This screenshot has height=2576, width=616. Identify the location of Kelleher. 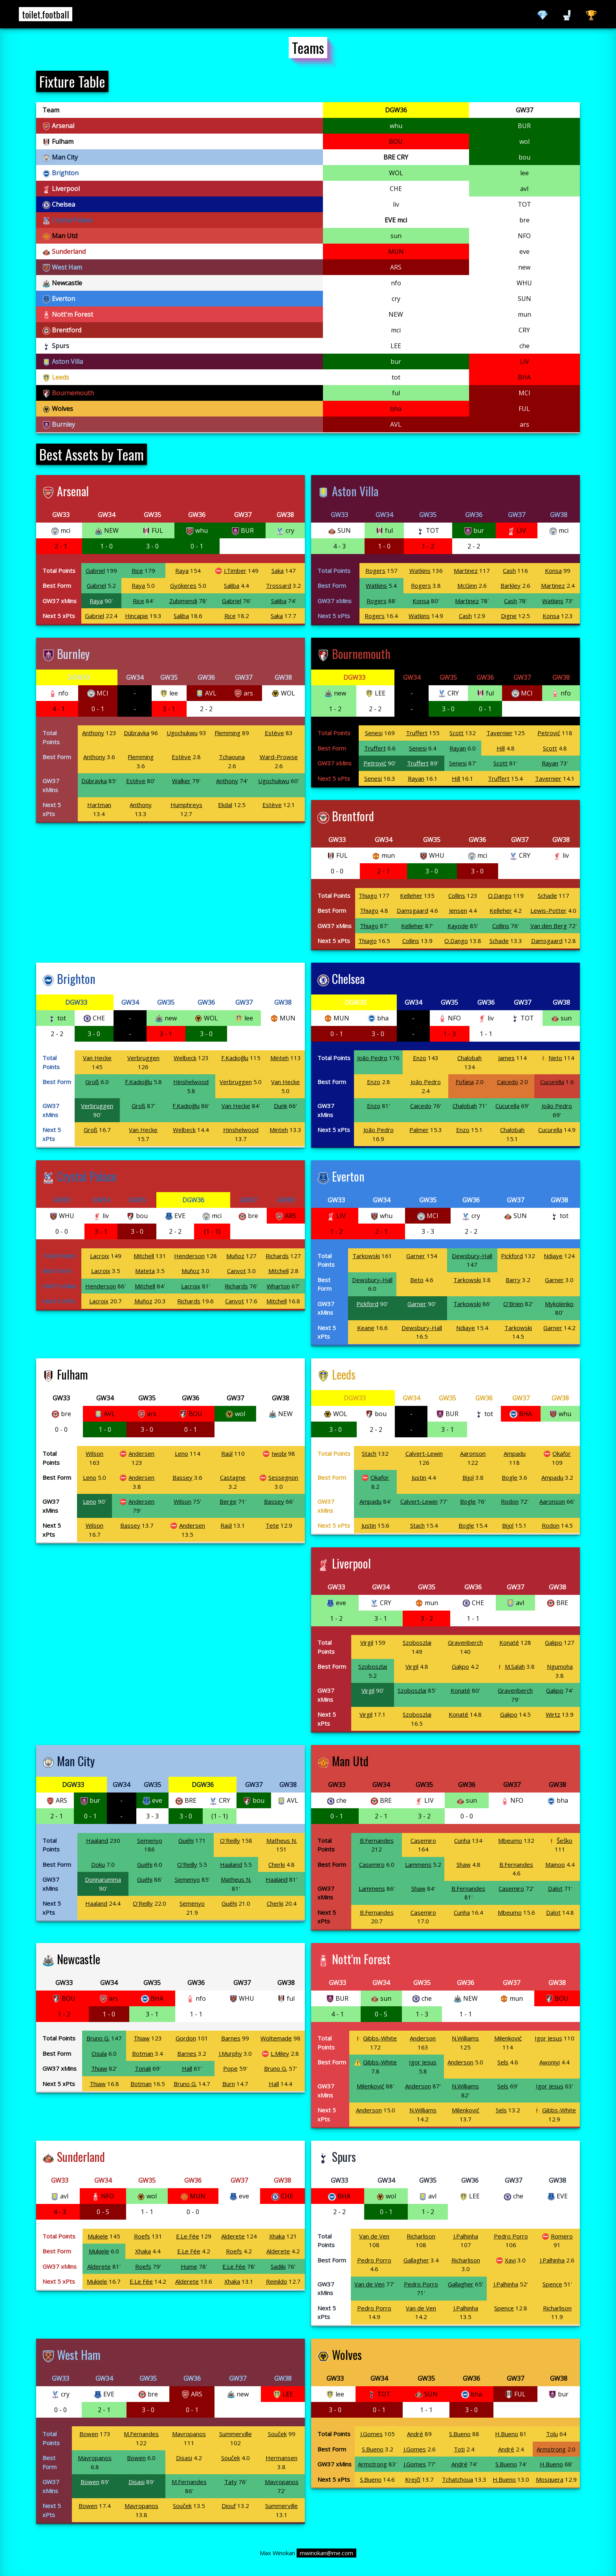
(411, 895).